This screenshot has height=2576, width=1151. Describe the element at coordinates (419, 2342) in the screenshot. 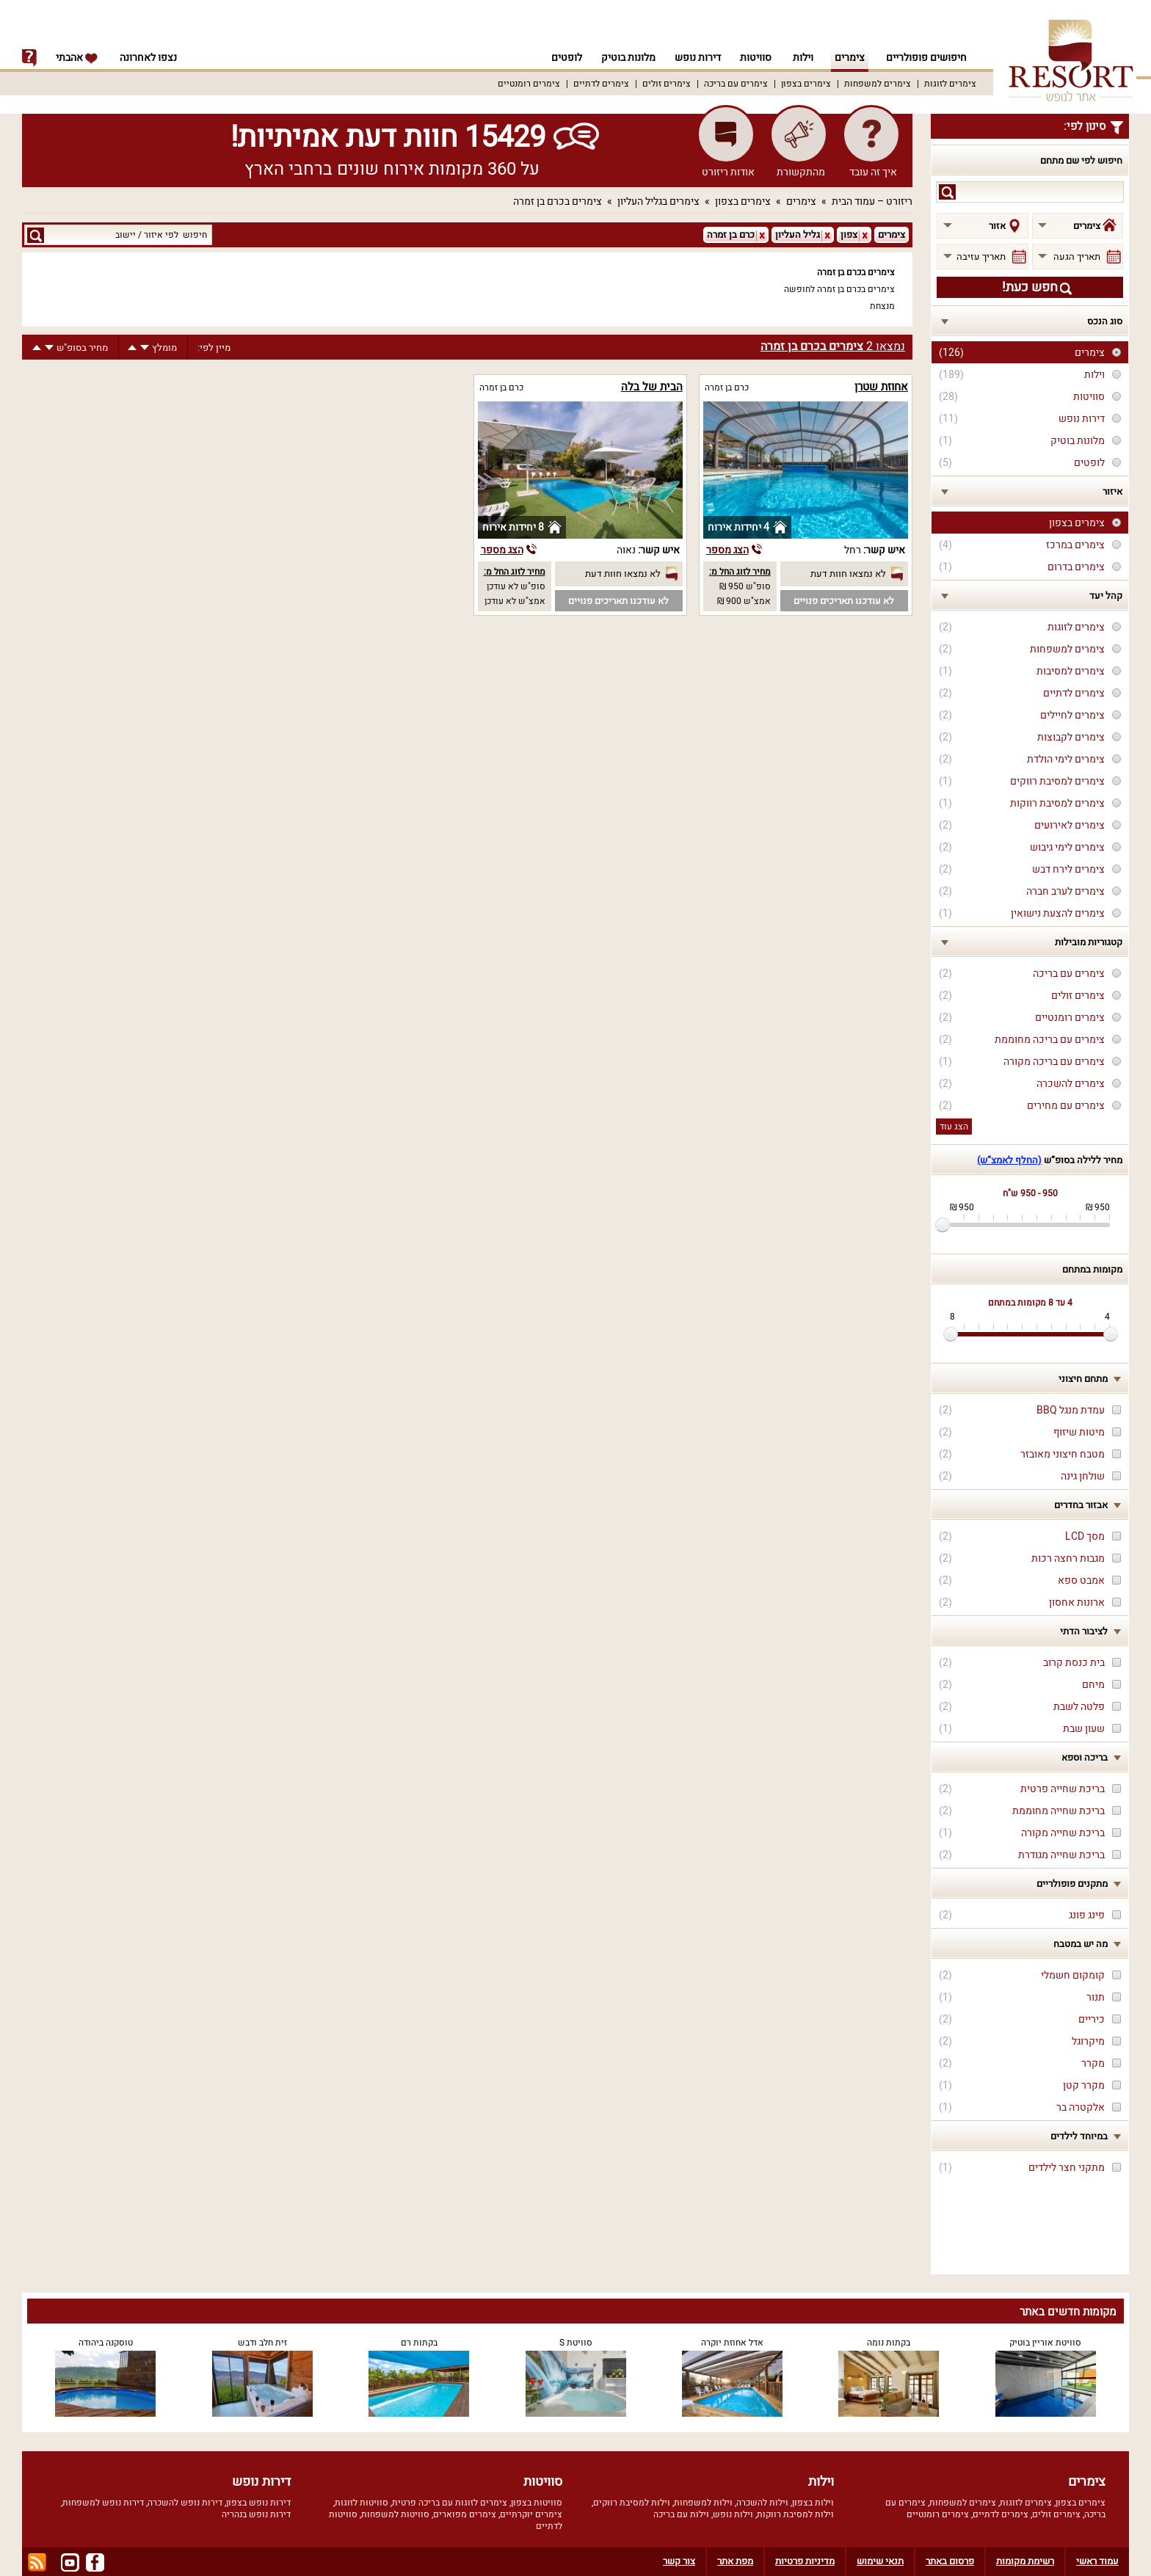

I see `בקתות רם` at that location.